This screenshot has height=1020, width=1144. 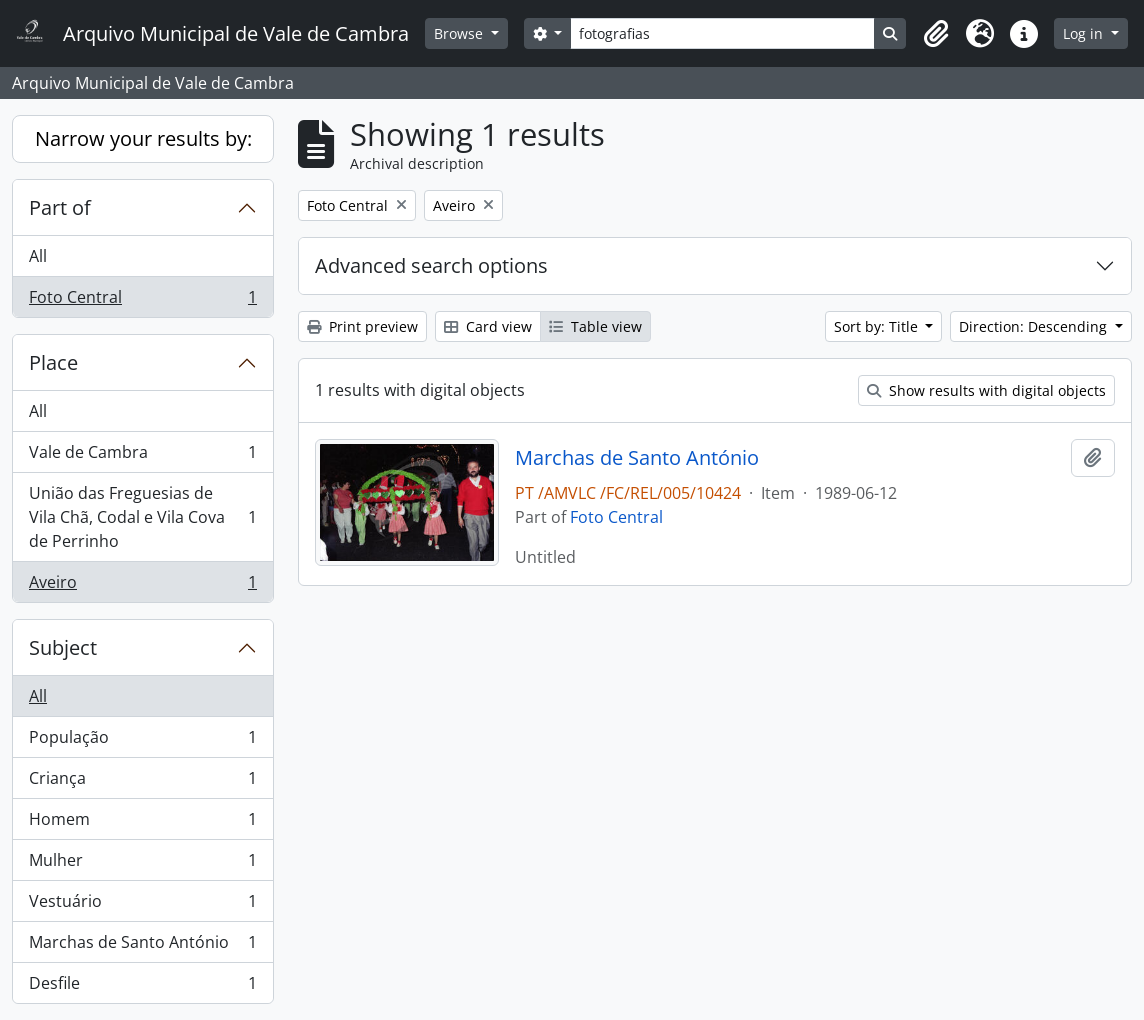 What do you see at coordinates (142, 782) in the screenshot?
I see `Criança` at bounding box center [142, 782].